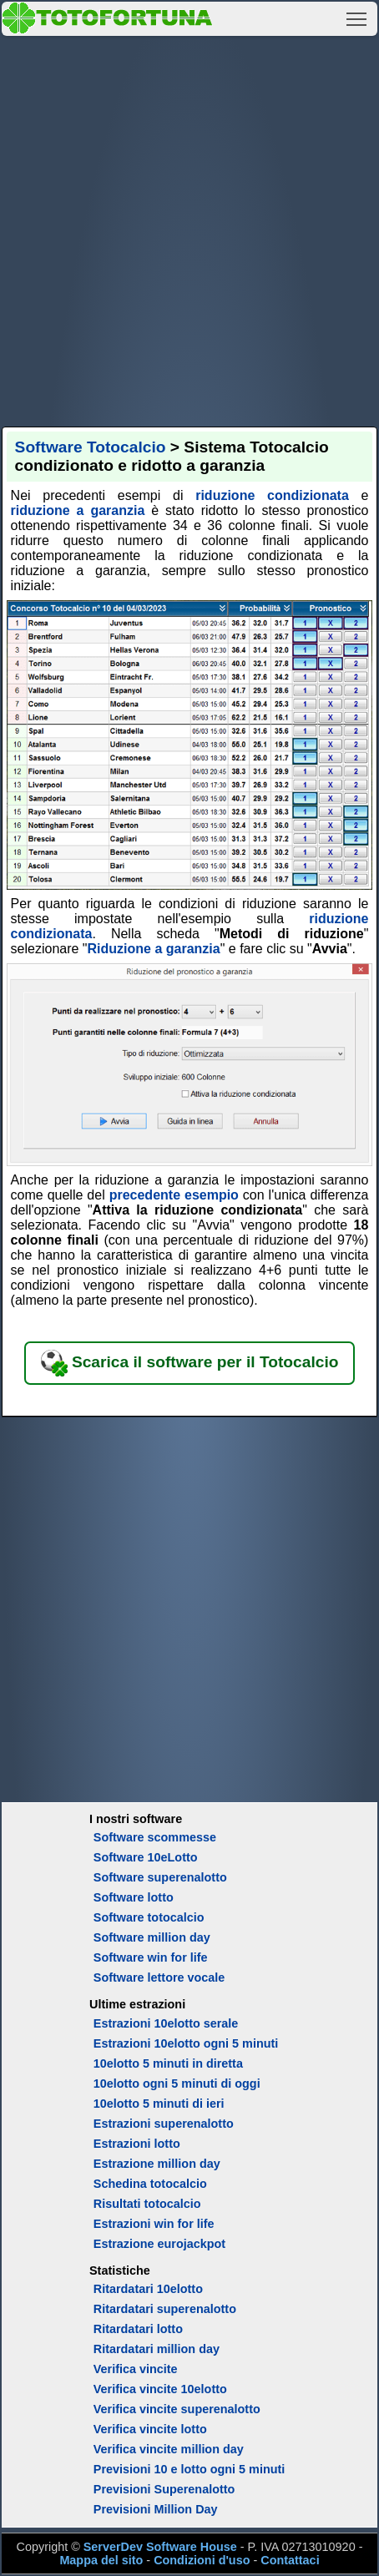 Image resolution: width=379 pixels, height=2576 pixels. Describe the element at coordinates (168, 2449) in the screenshot. I see `Verifica vincite million day` at that location.